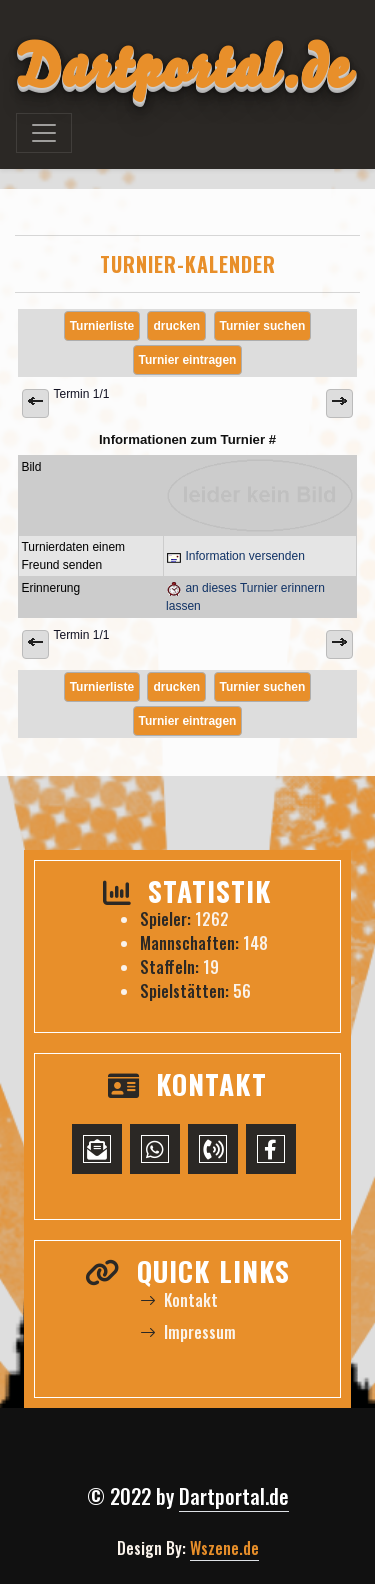 The image size is (375, 1584). What do you see at coordinates (235, 556) in the screenshot?
I see `Information versenden` at bounding box center [235, 556].